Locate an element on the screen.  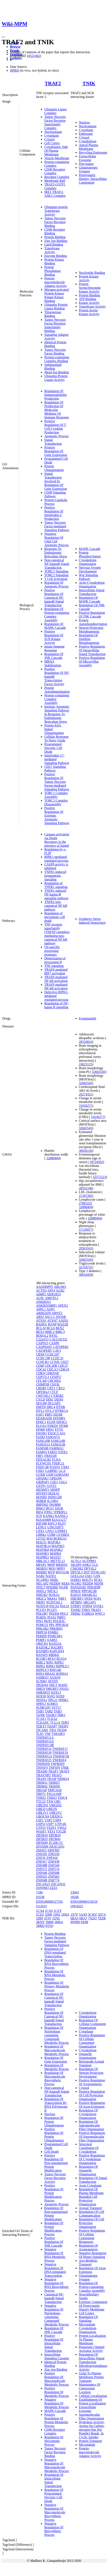
8X88 is located at coordinates (84, 1922).